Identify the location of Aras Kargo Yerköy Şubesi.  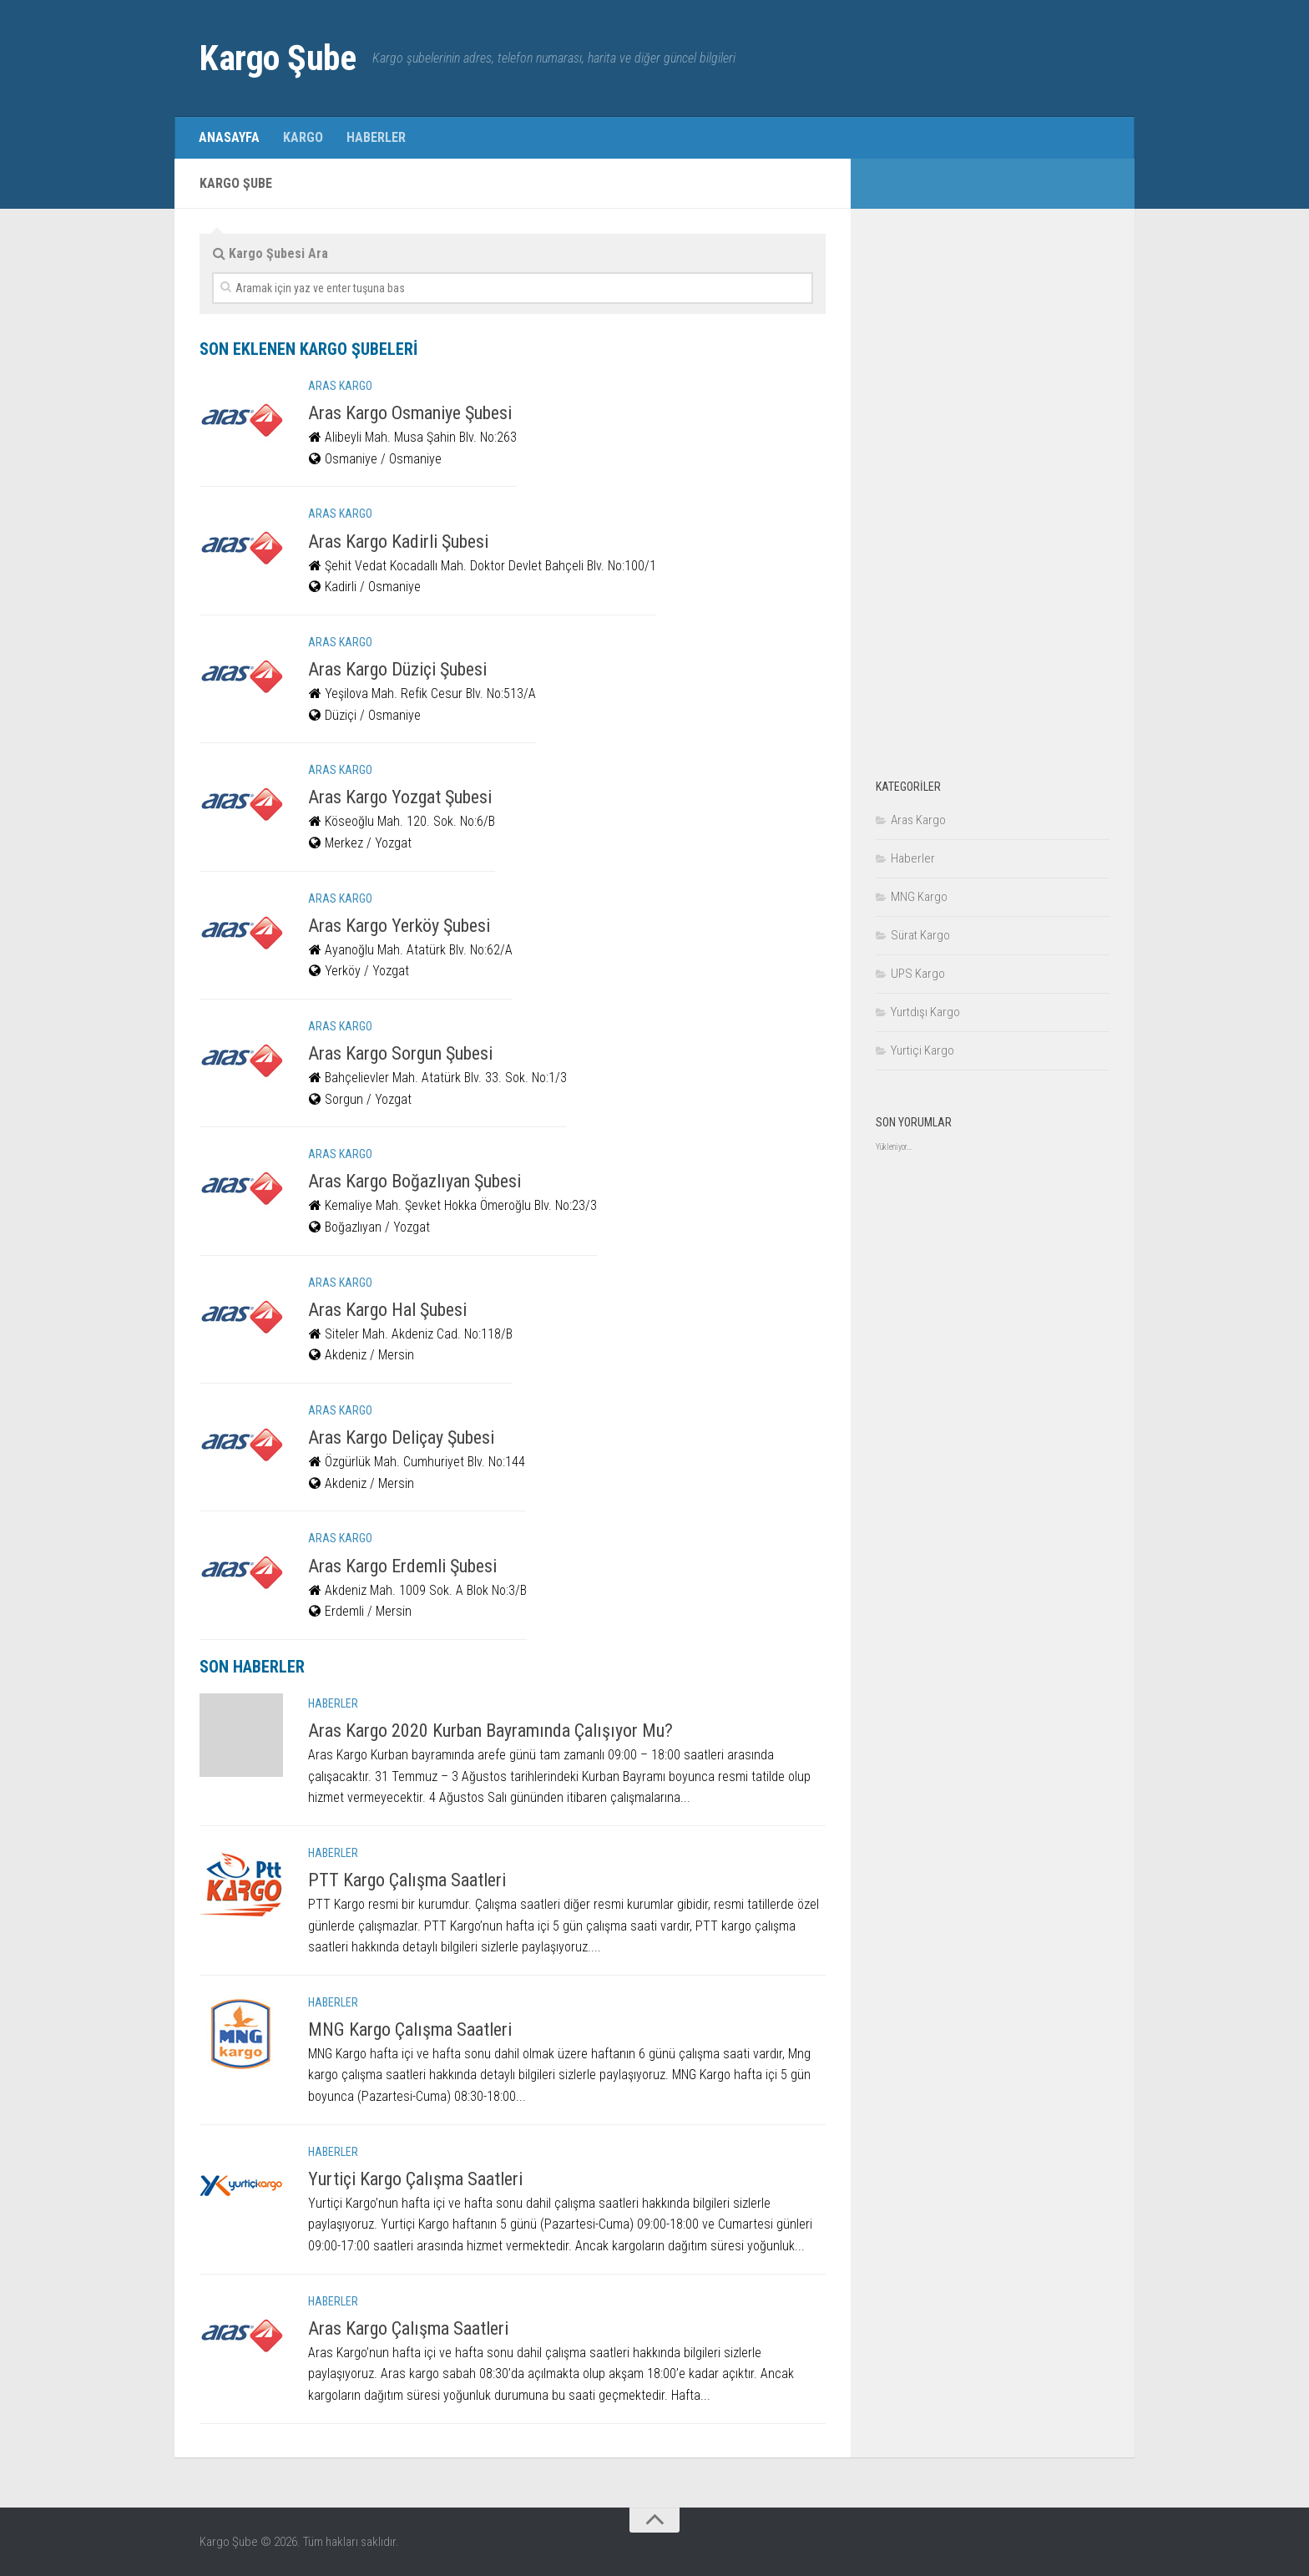
(399, 925).